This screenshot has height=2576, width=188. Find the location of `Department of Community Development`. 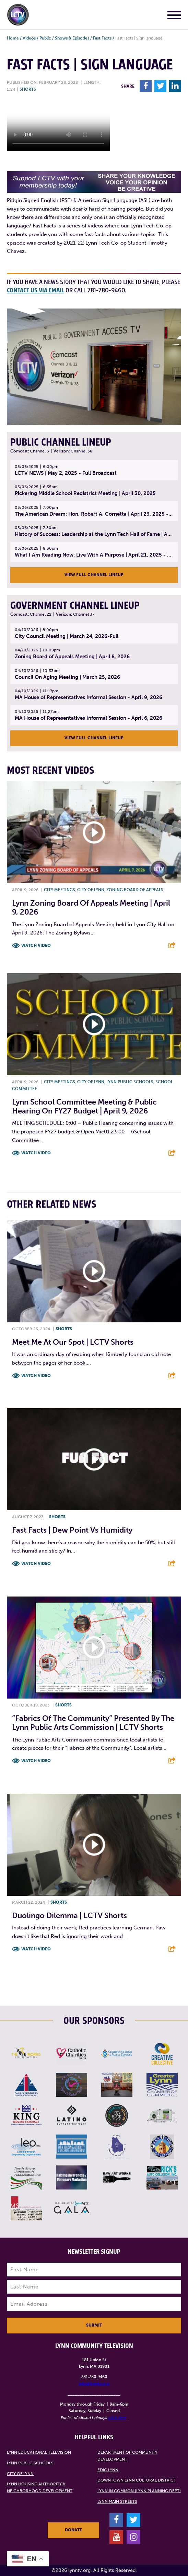

Department of Community Development is located at coordinates (127, 2456).